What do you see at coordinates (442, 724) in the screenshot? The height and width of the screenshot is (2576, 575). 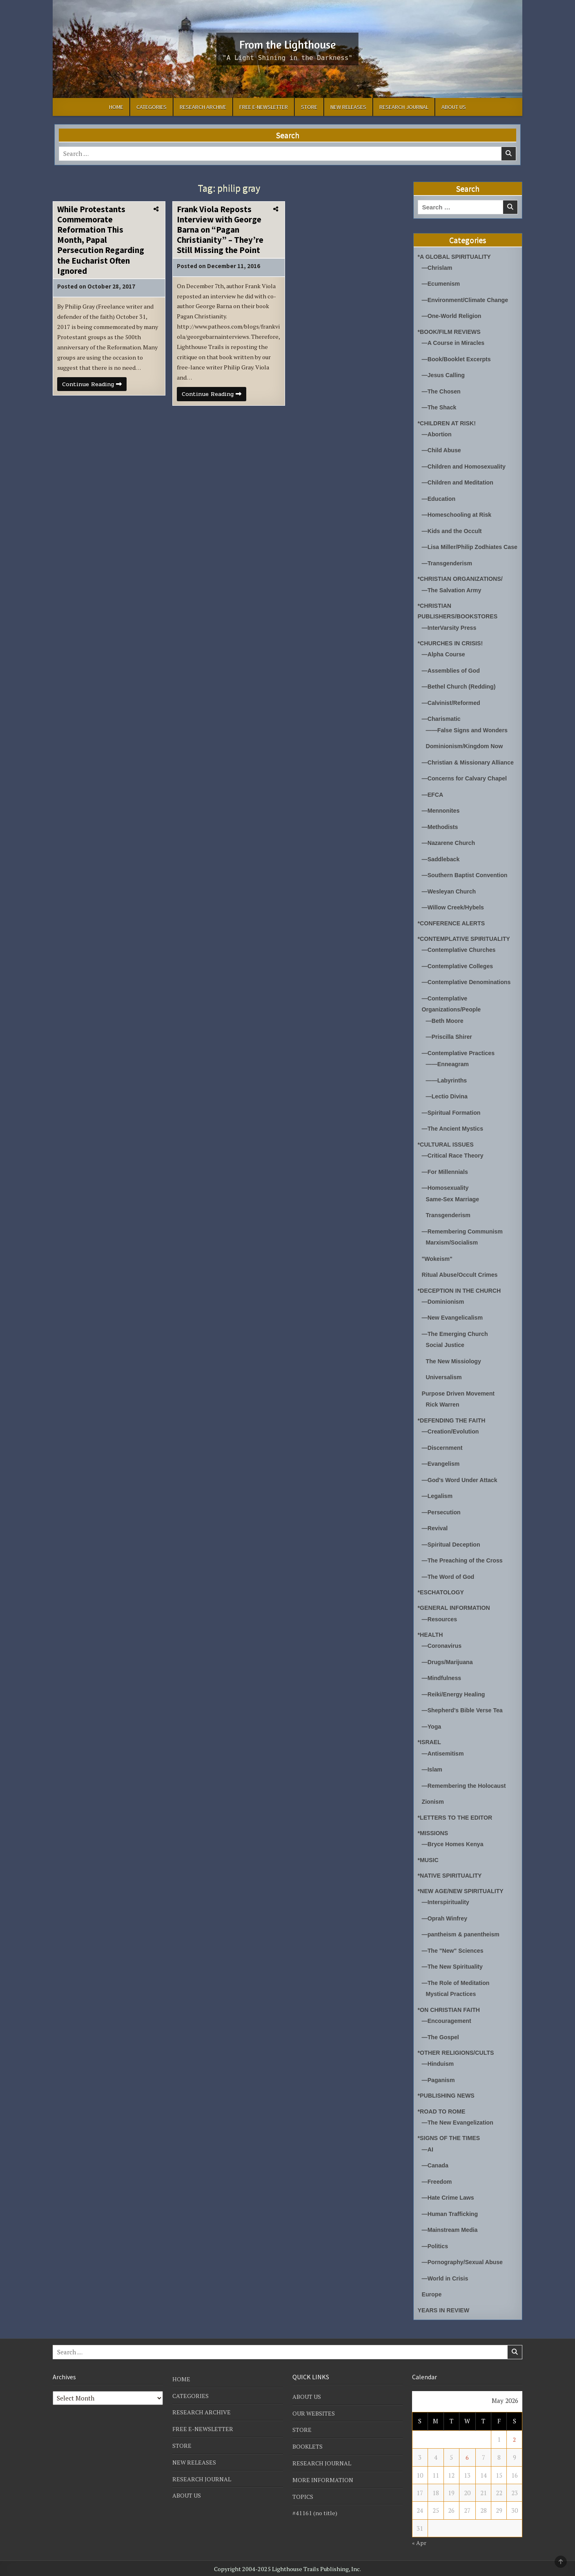 I see `—Charismatic` at bounding box center [442, 724].